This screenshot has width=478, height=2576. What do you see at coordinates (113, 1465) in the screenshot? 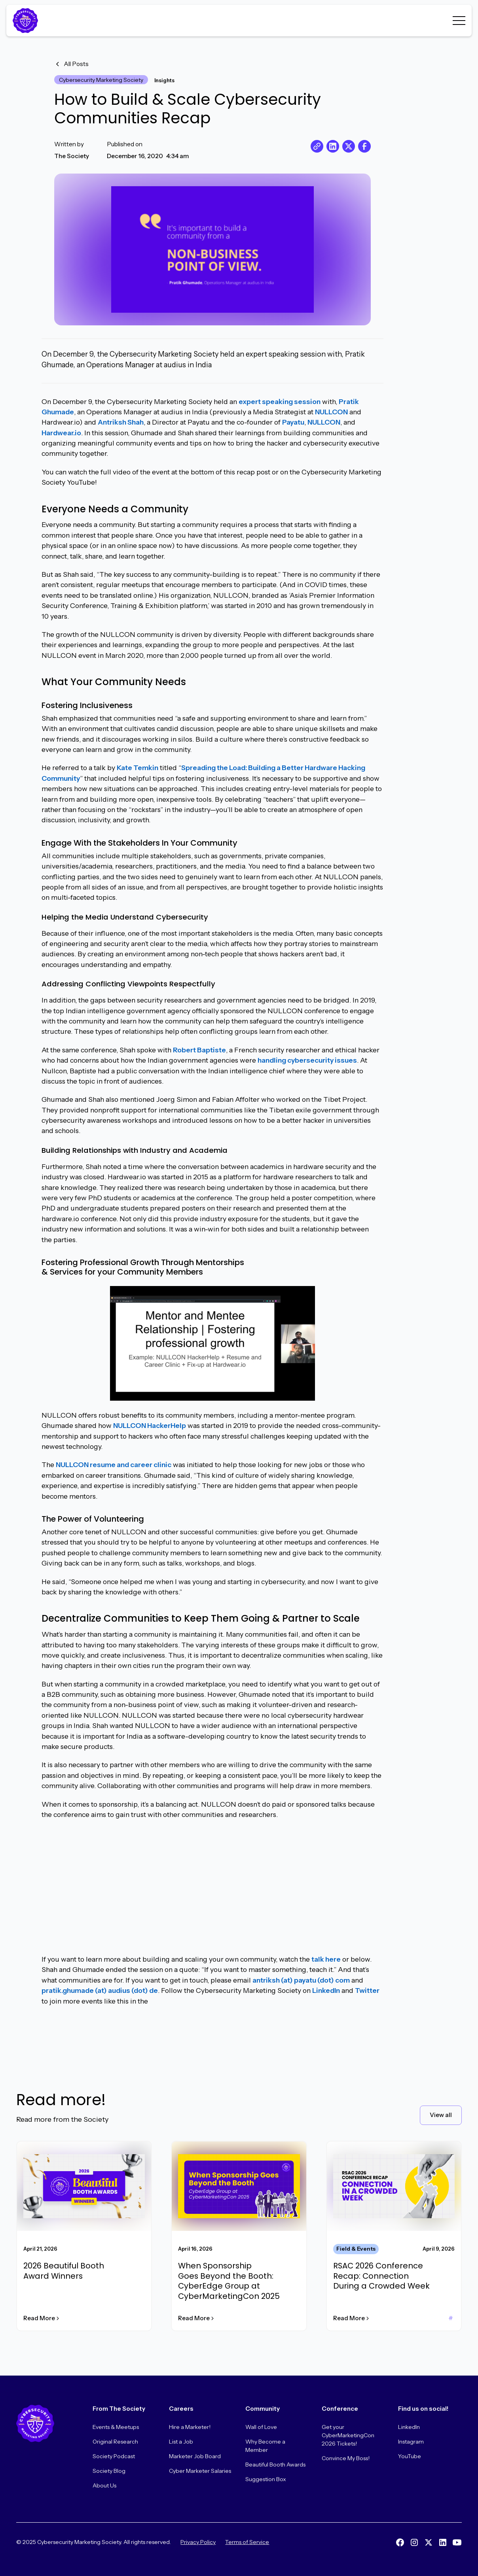
I see `NULLCON resume and career clinic` at bounding box center [113, 1465].